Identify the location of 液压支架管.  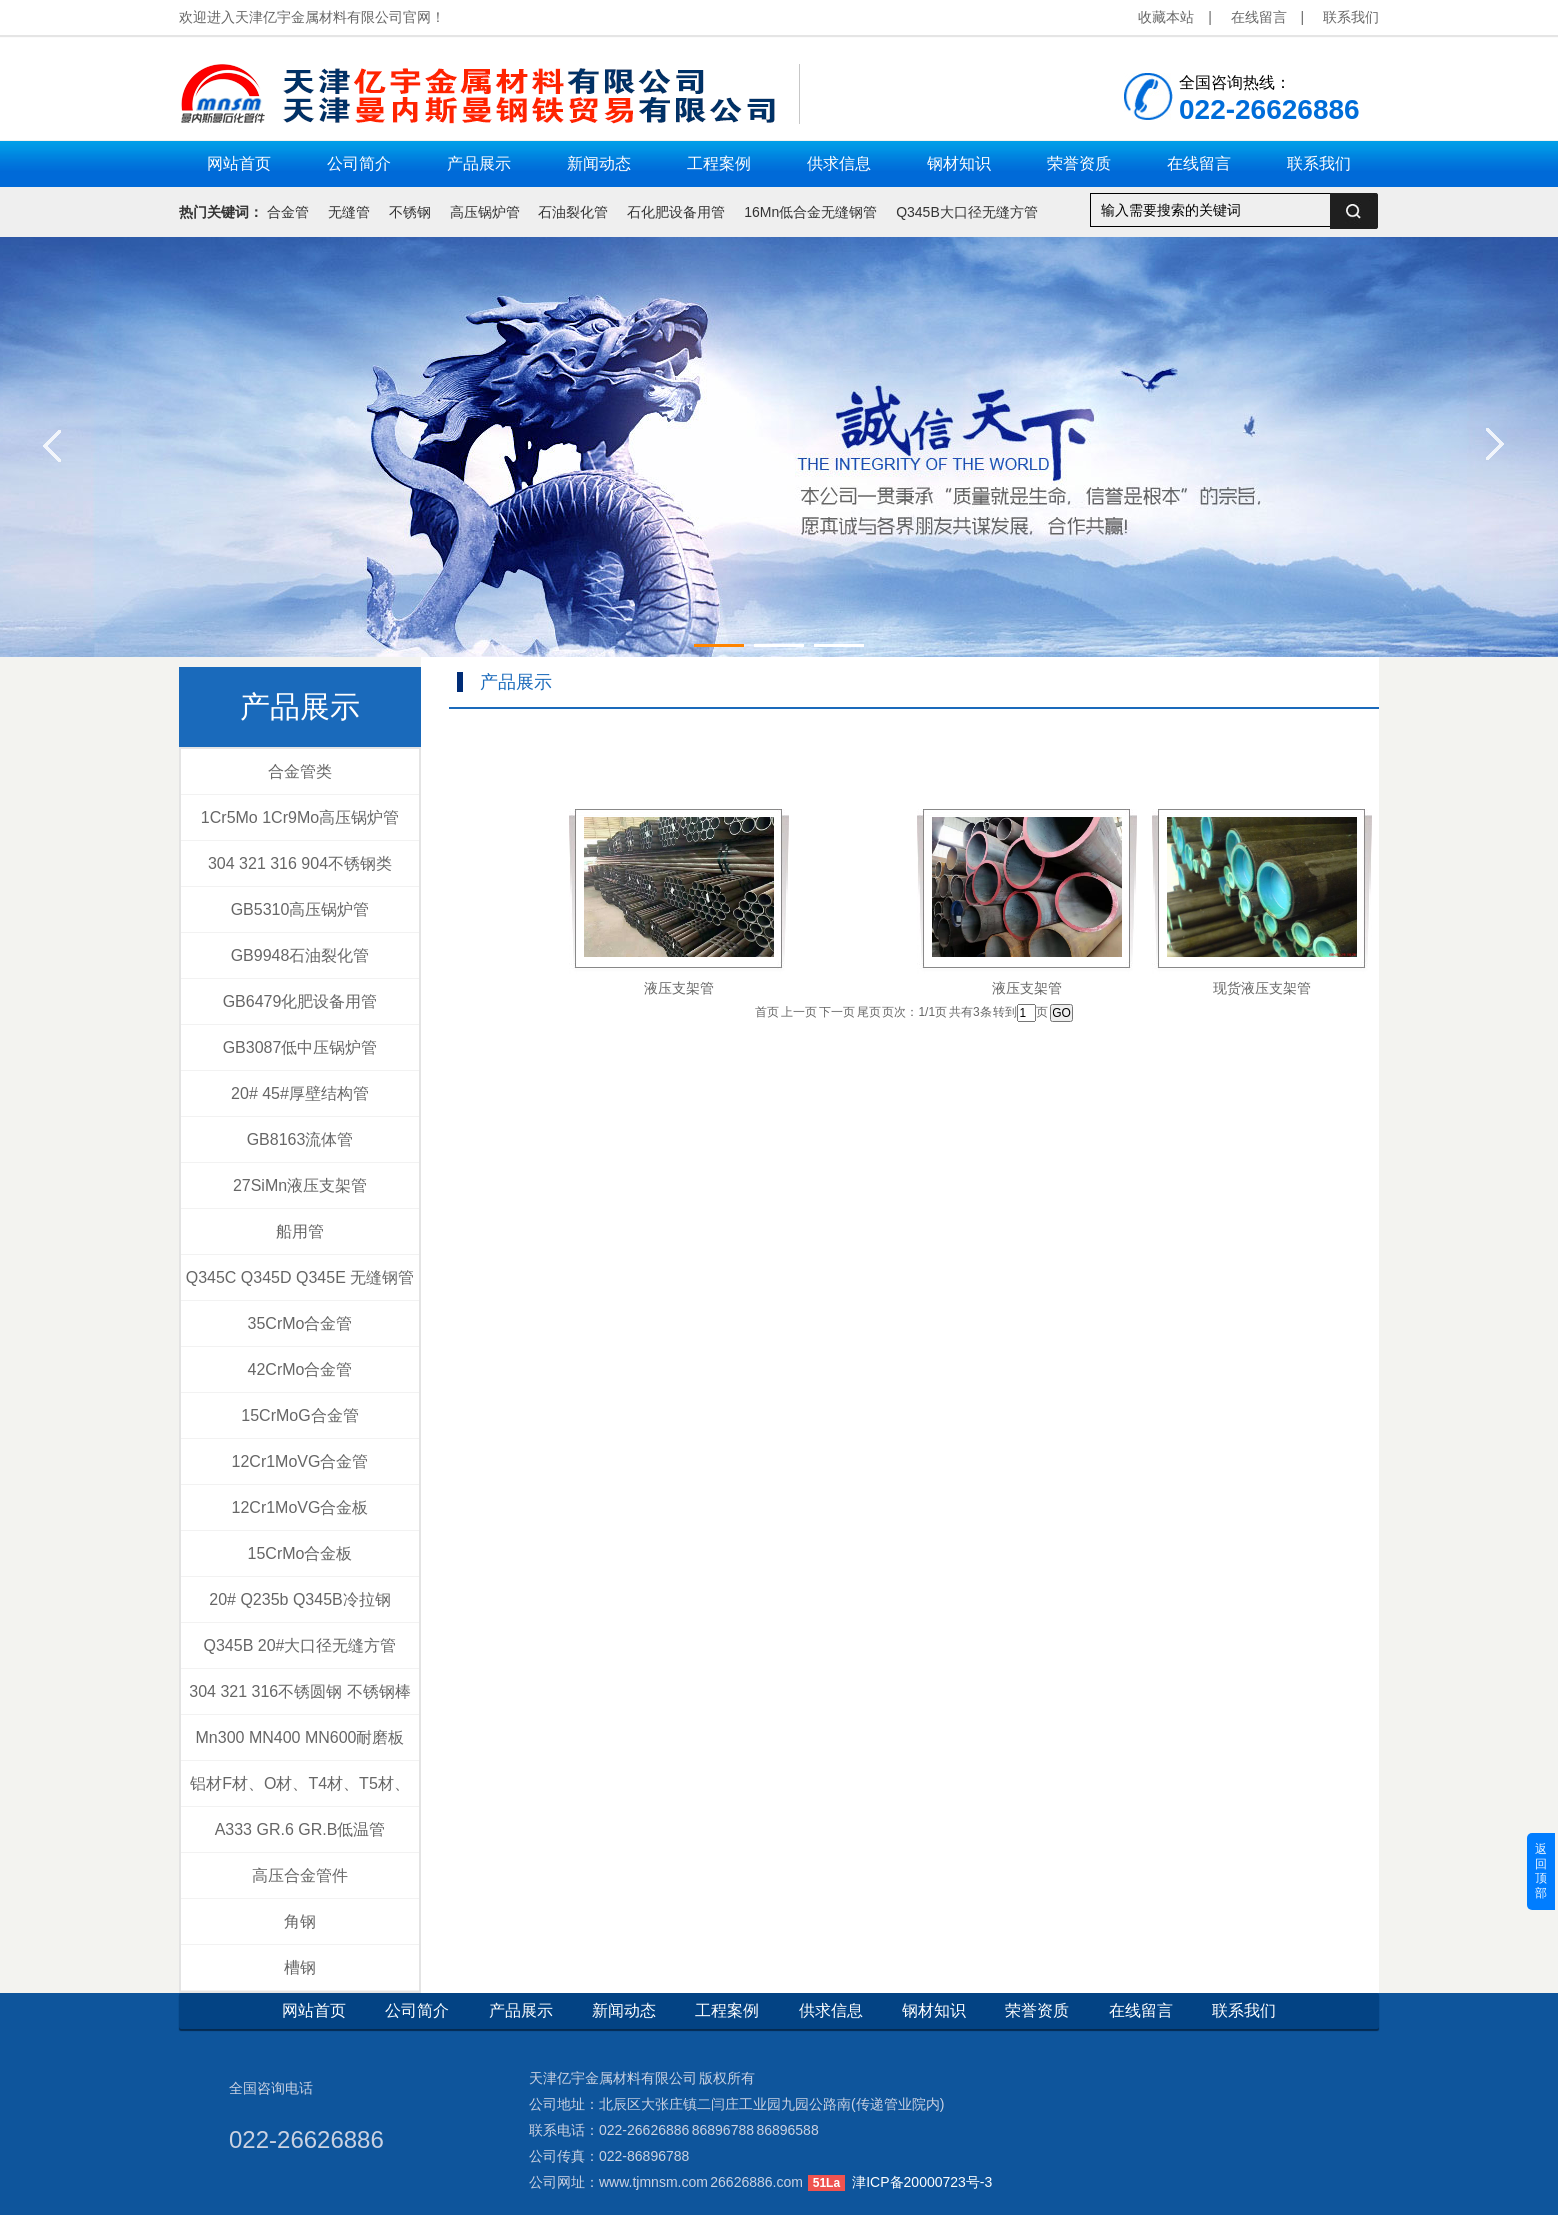
(679, 988).